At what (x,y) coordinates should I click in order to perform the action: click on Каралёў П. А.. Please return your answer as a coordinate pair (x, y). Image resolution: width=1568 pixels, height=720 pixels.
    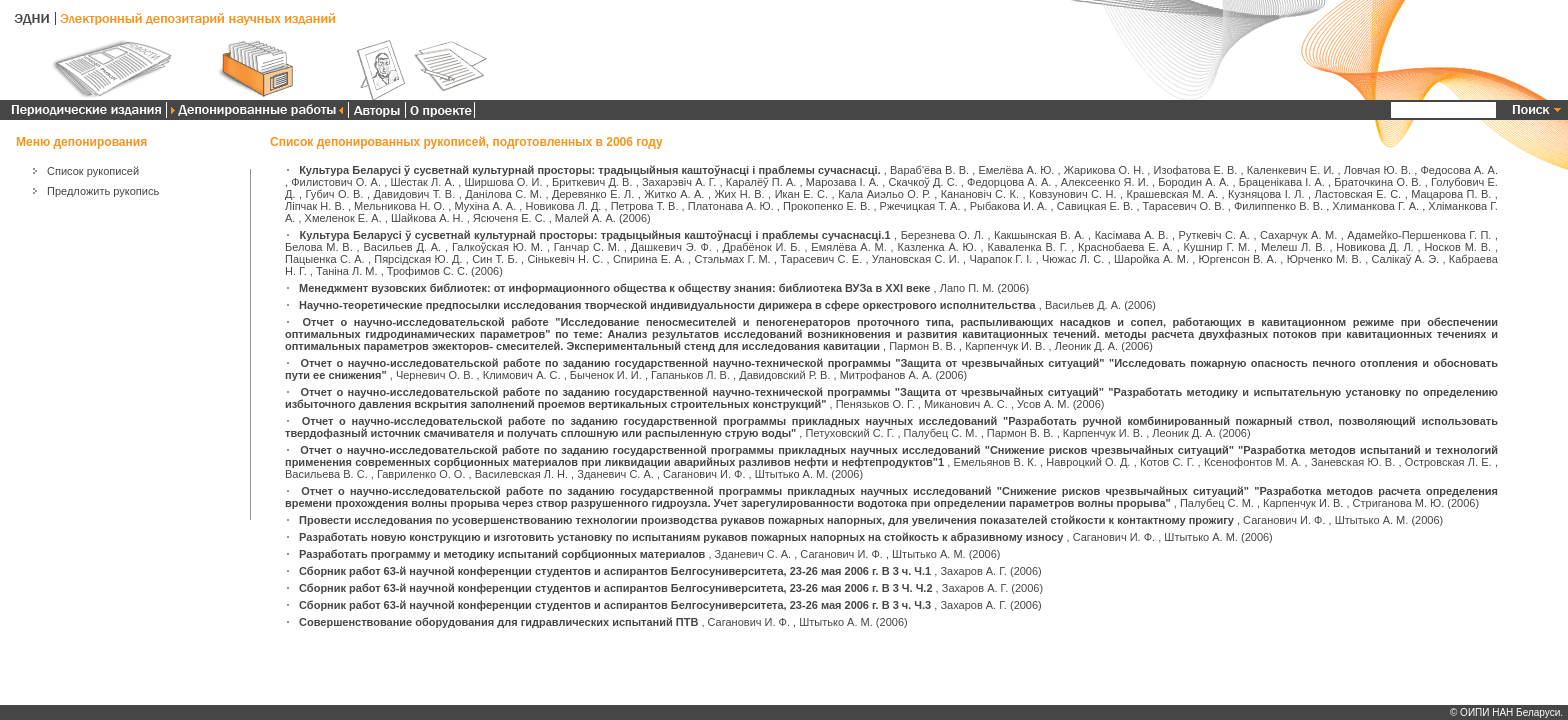
    Looking at the image, I should click on (761, 182).